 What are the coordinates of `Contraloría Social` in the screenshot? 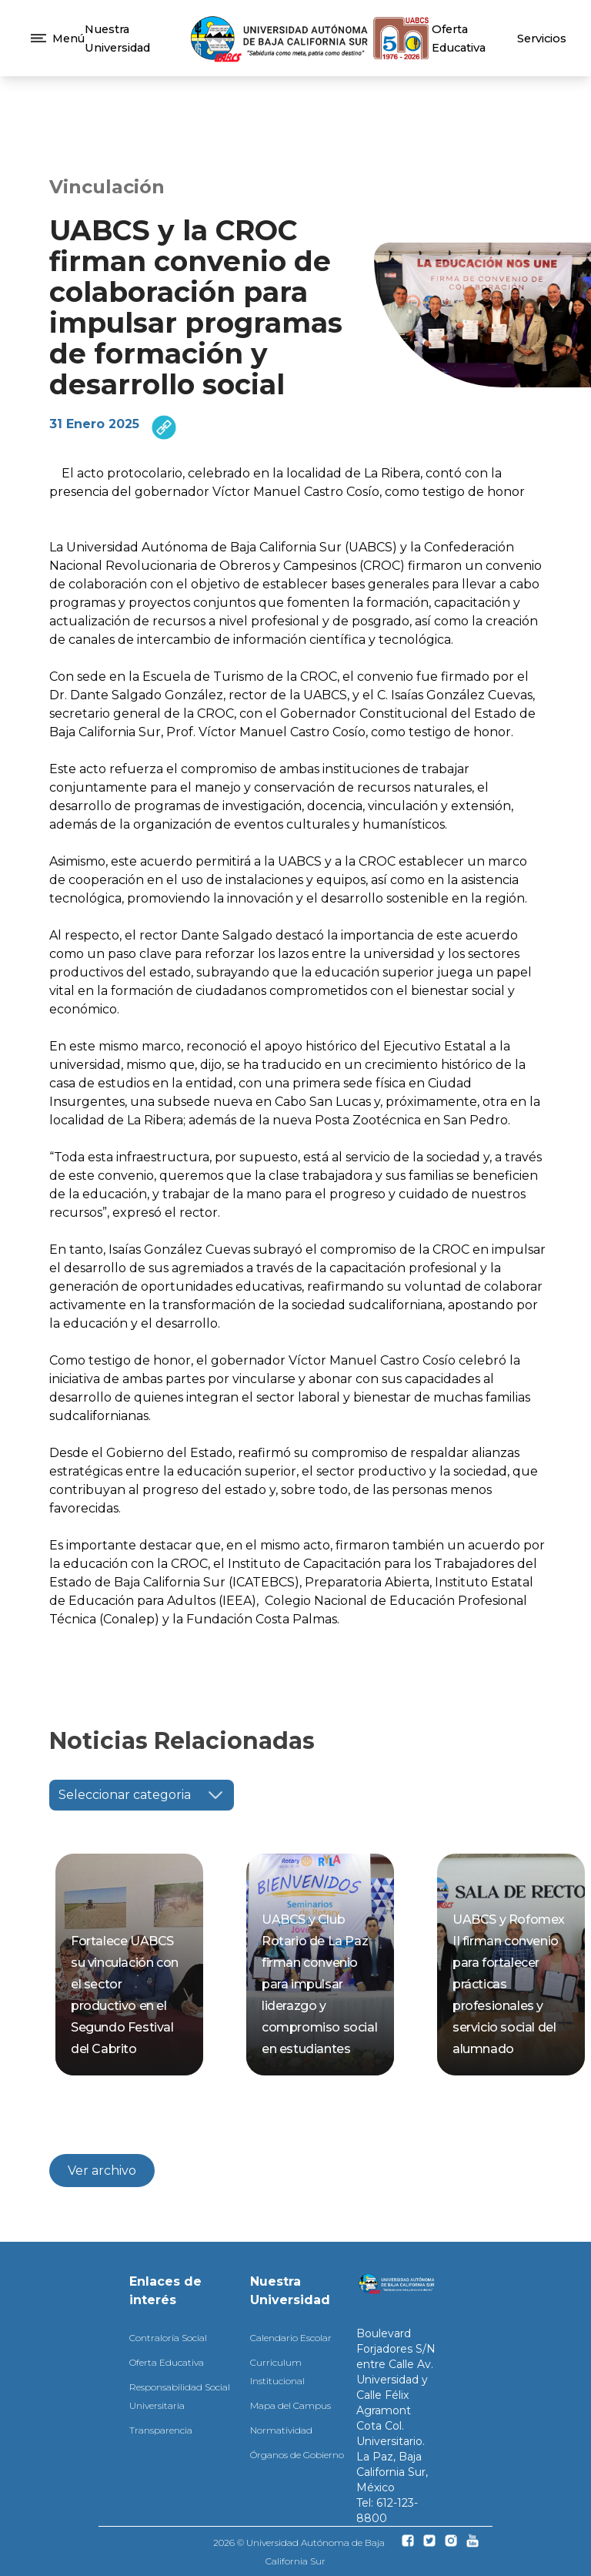 It's located at (168, 2337).